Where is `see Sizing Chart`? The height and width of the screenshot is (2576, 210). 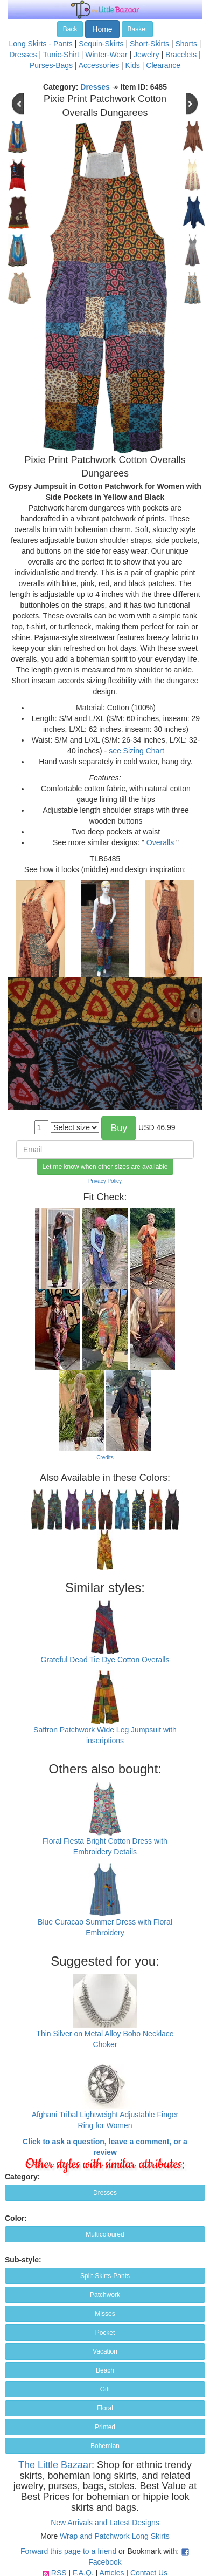 see Sizing Chart is located at coordinates (136, 750).